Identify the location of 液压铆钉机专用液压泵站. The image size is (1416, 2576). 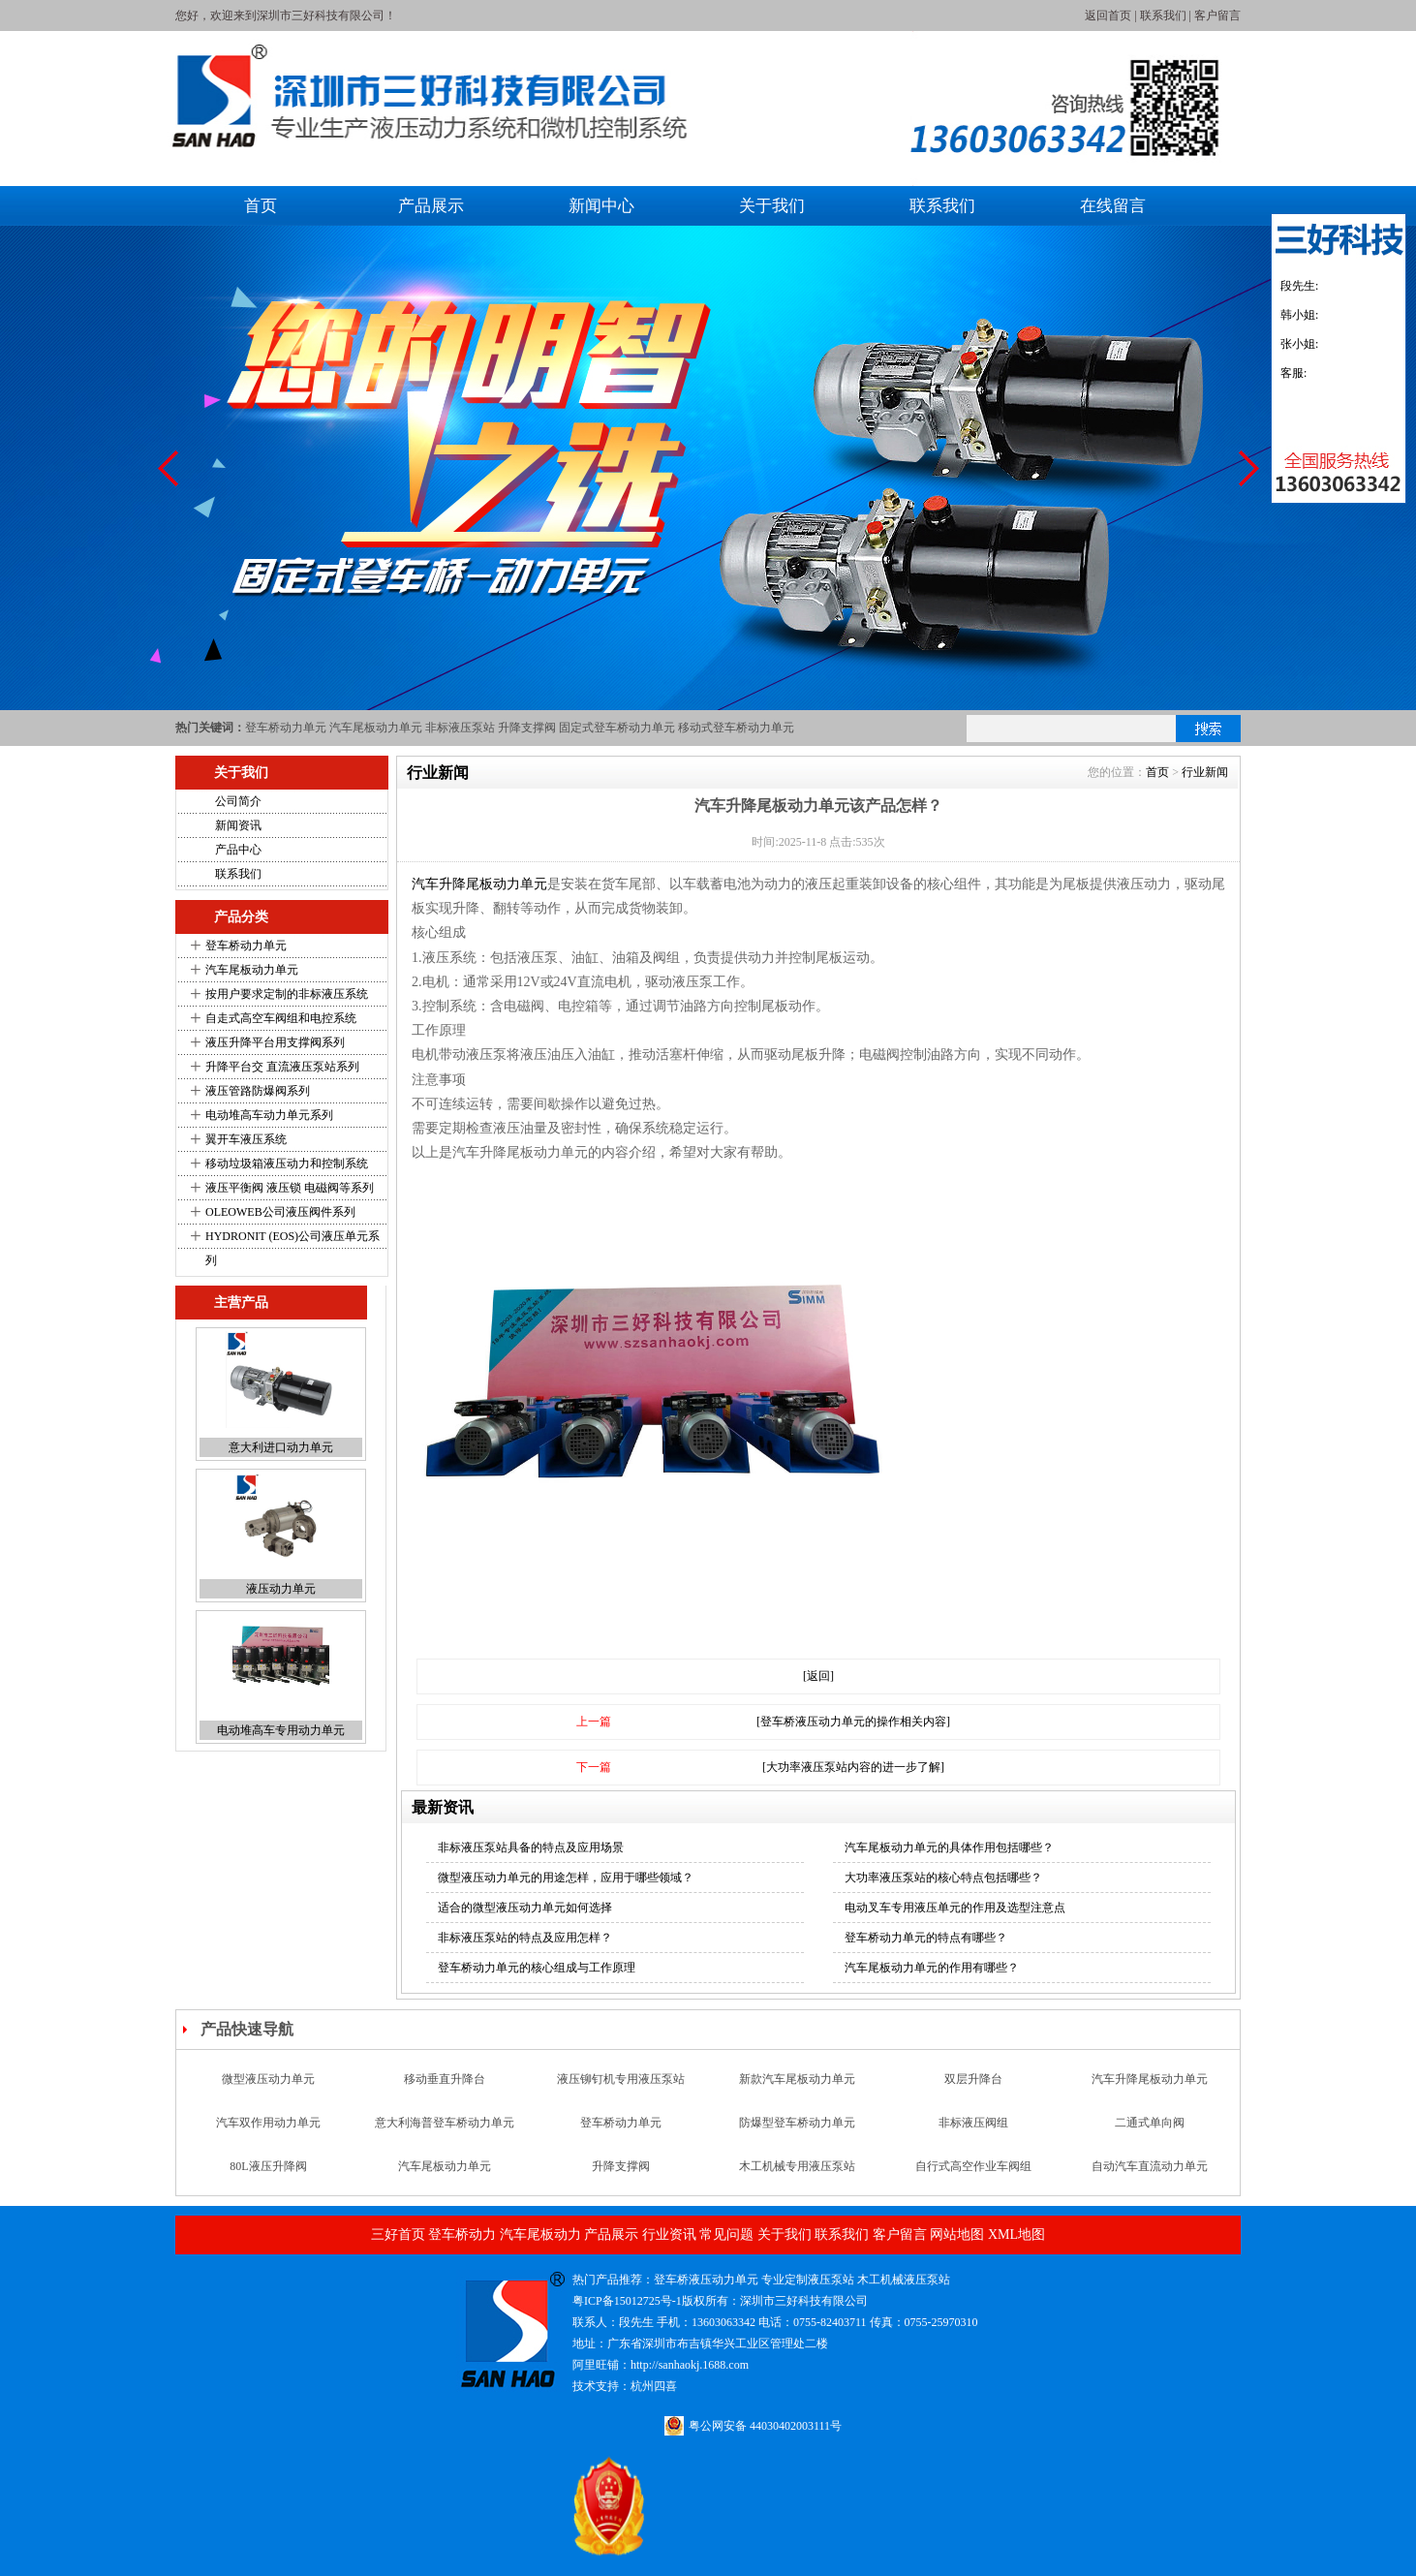
(621, 2079).